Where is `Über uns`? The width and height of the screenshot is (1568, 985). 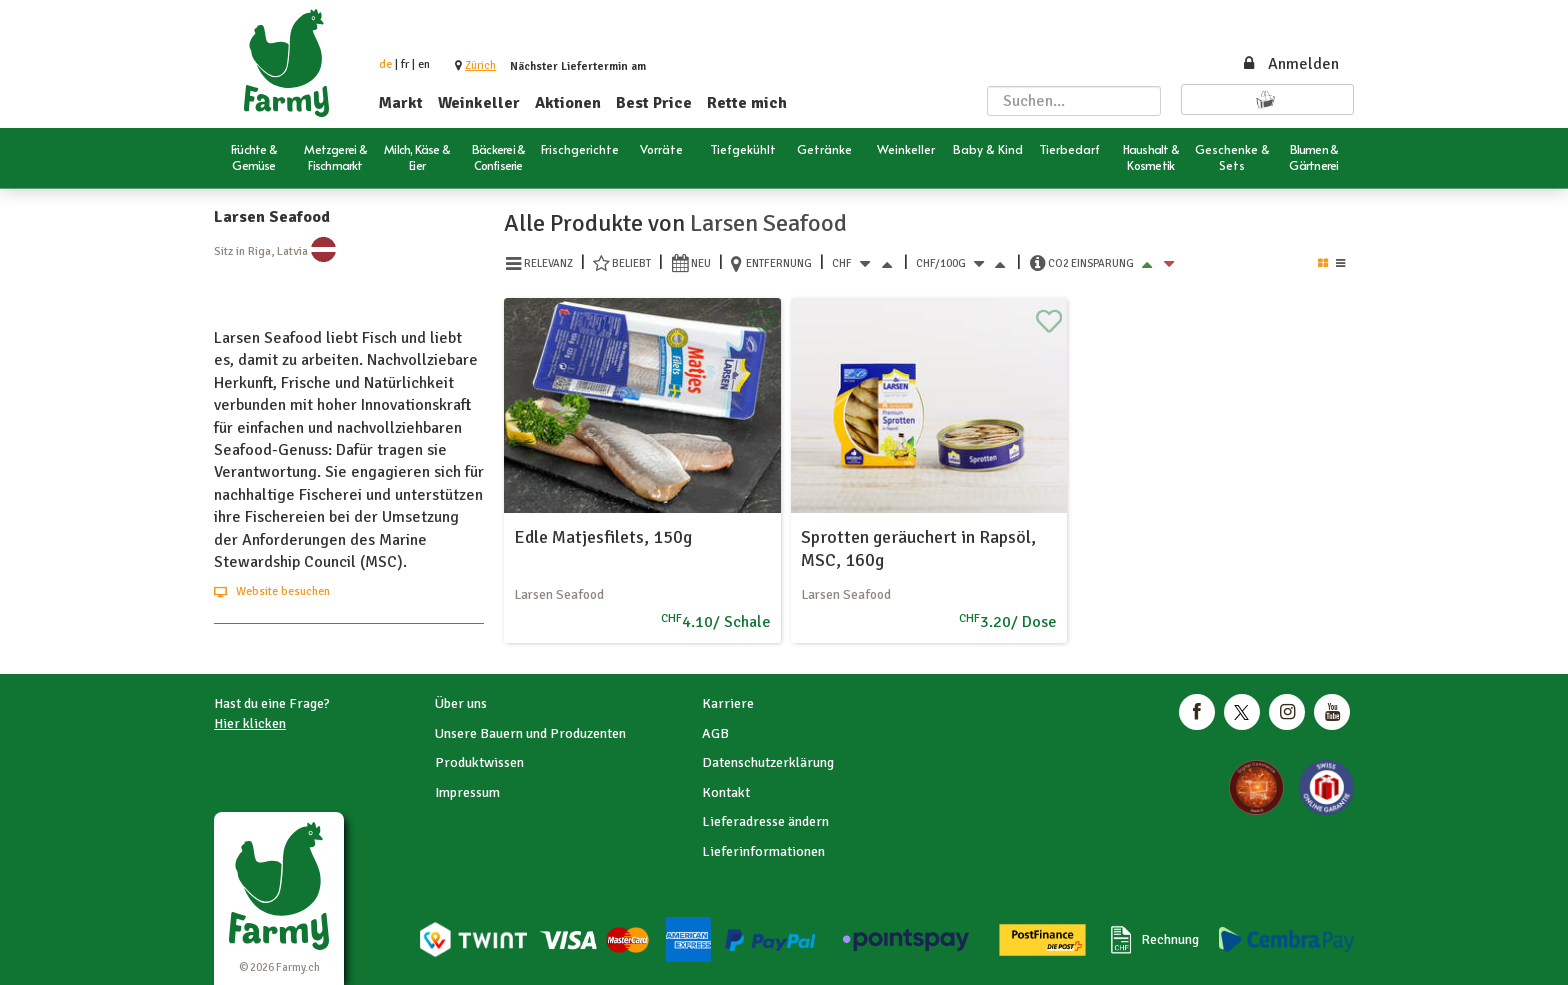
Über uns is located at coordinates (461, 703).